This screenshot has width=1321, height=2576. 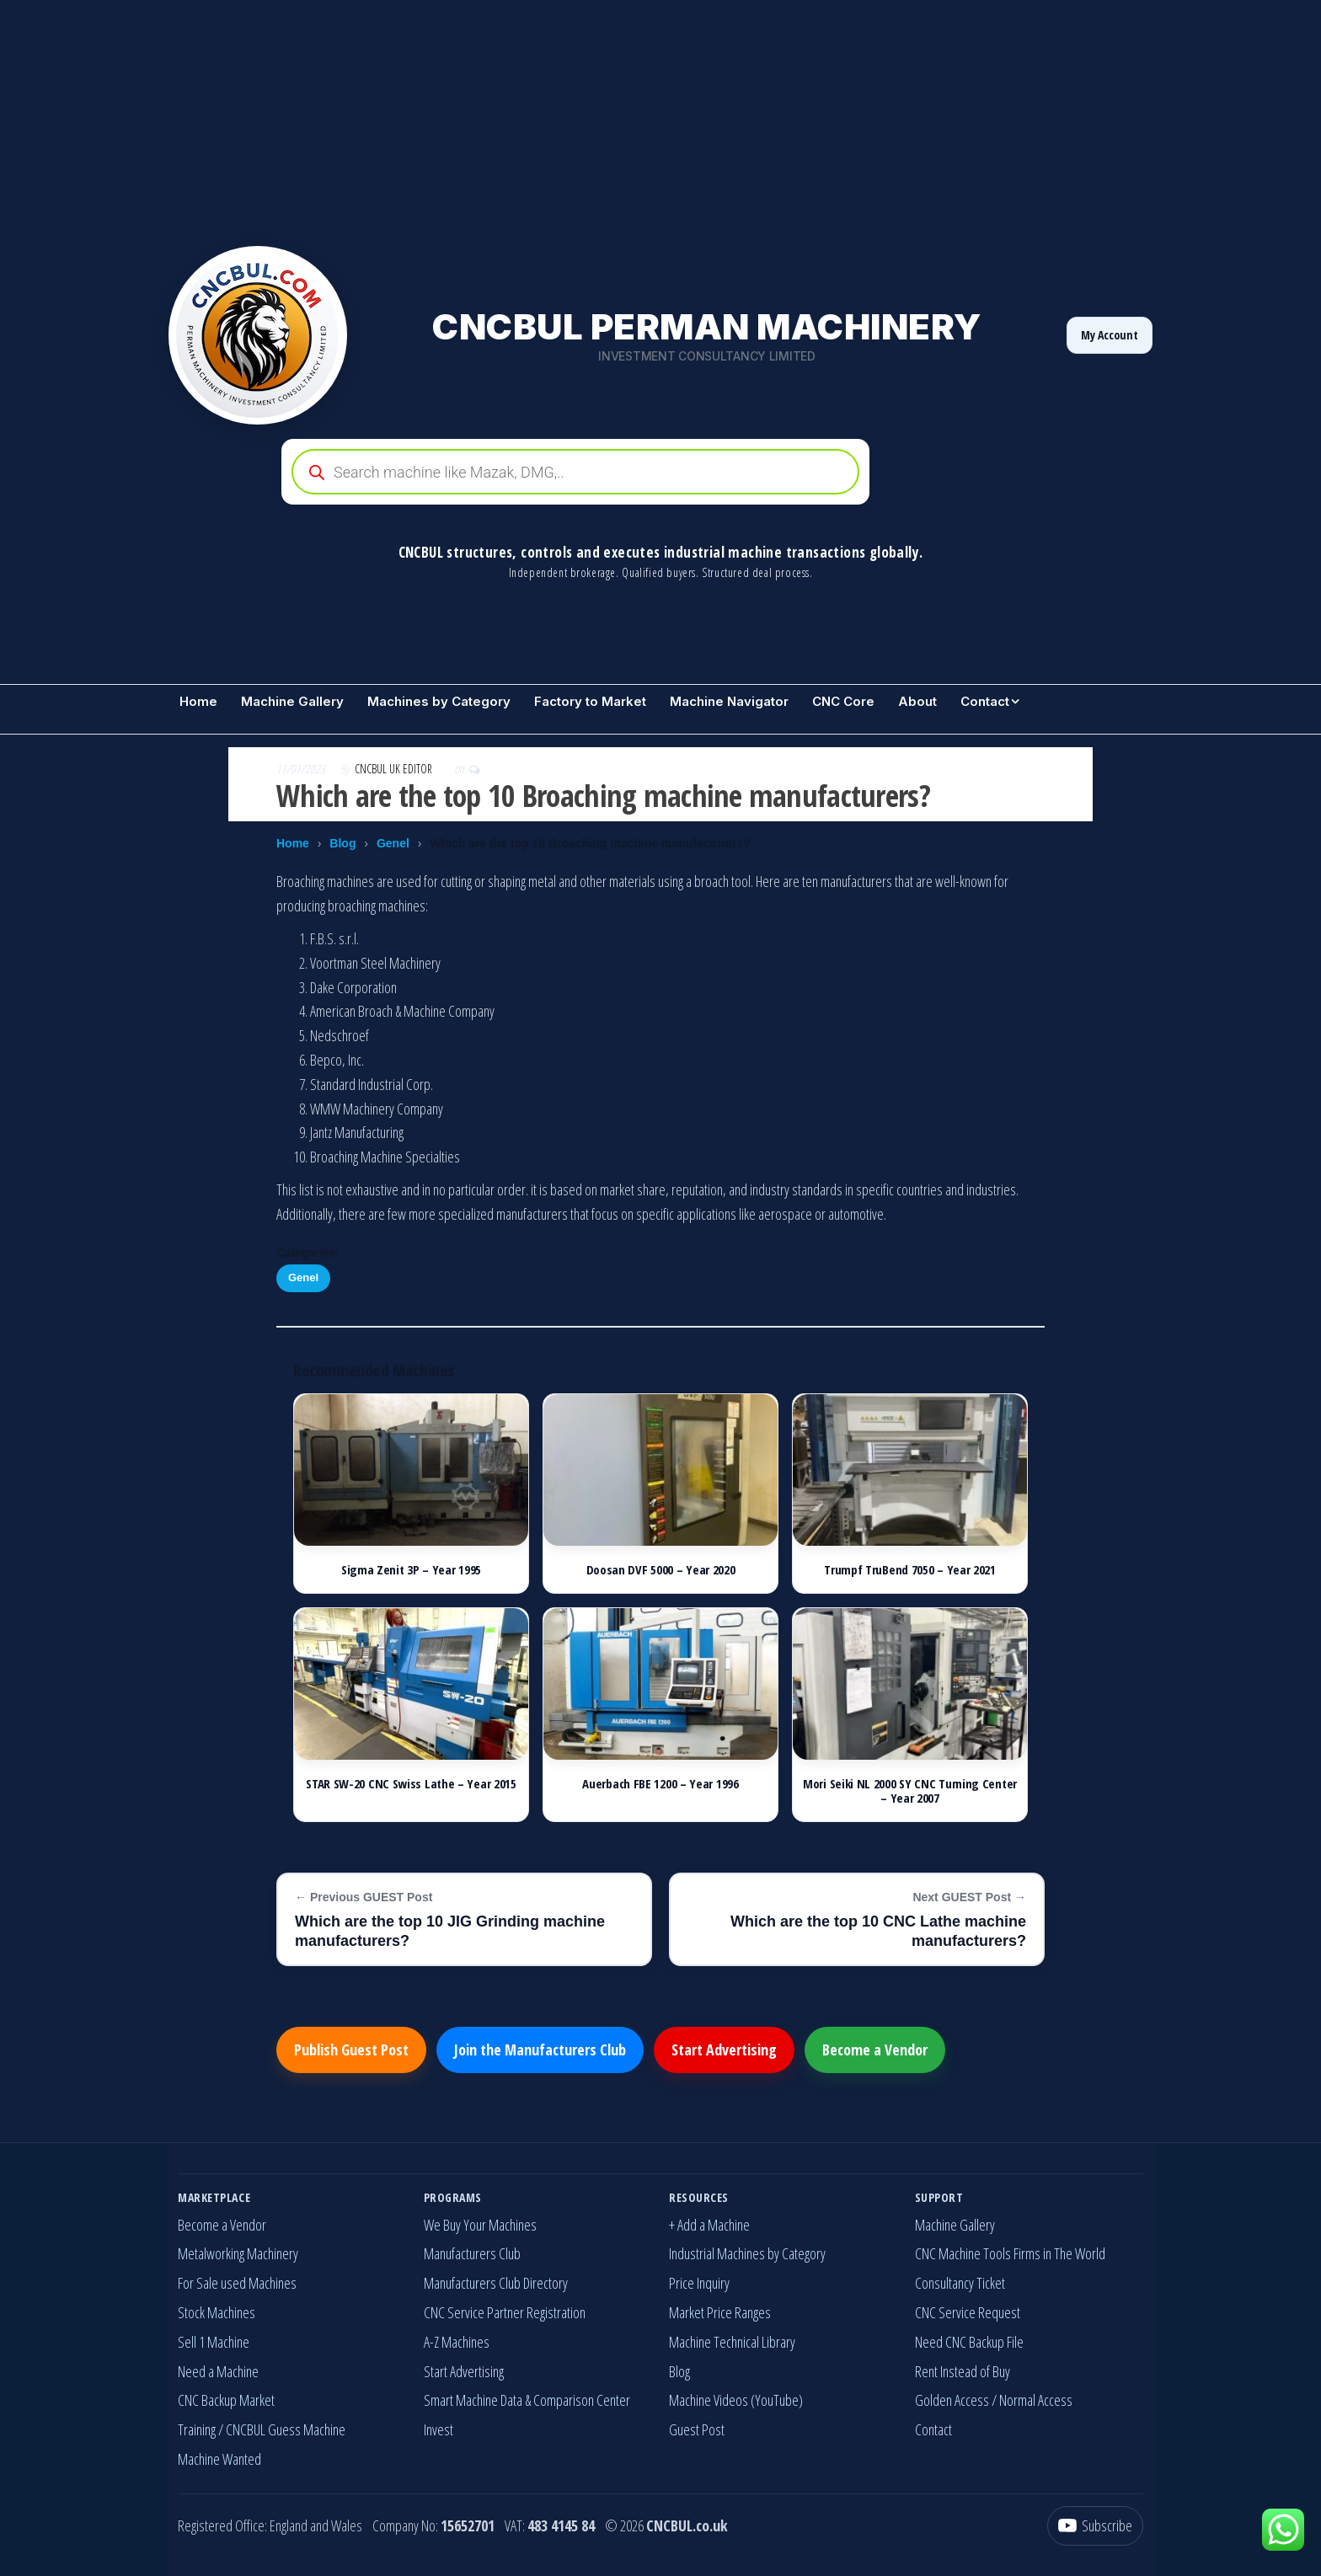 What do you see at coordinates (395, 769) in the screenshot?
I see `CNCBUL UK EDITOR` at bounding box center [395, 769].